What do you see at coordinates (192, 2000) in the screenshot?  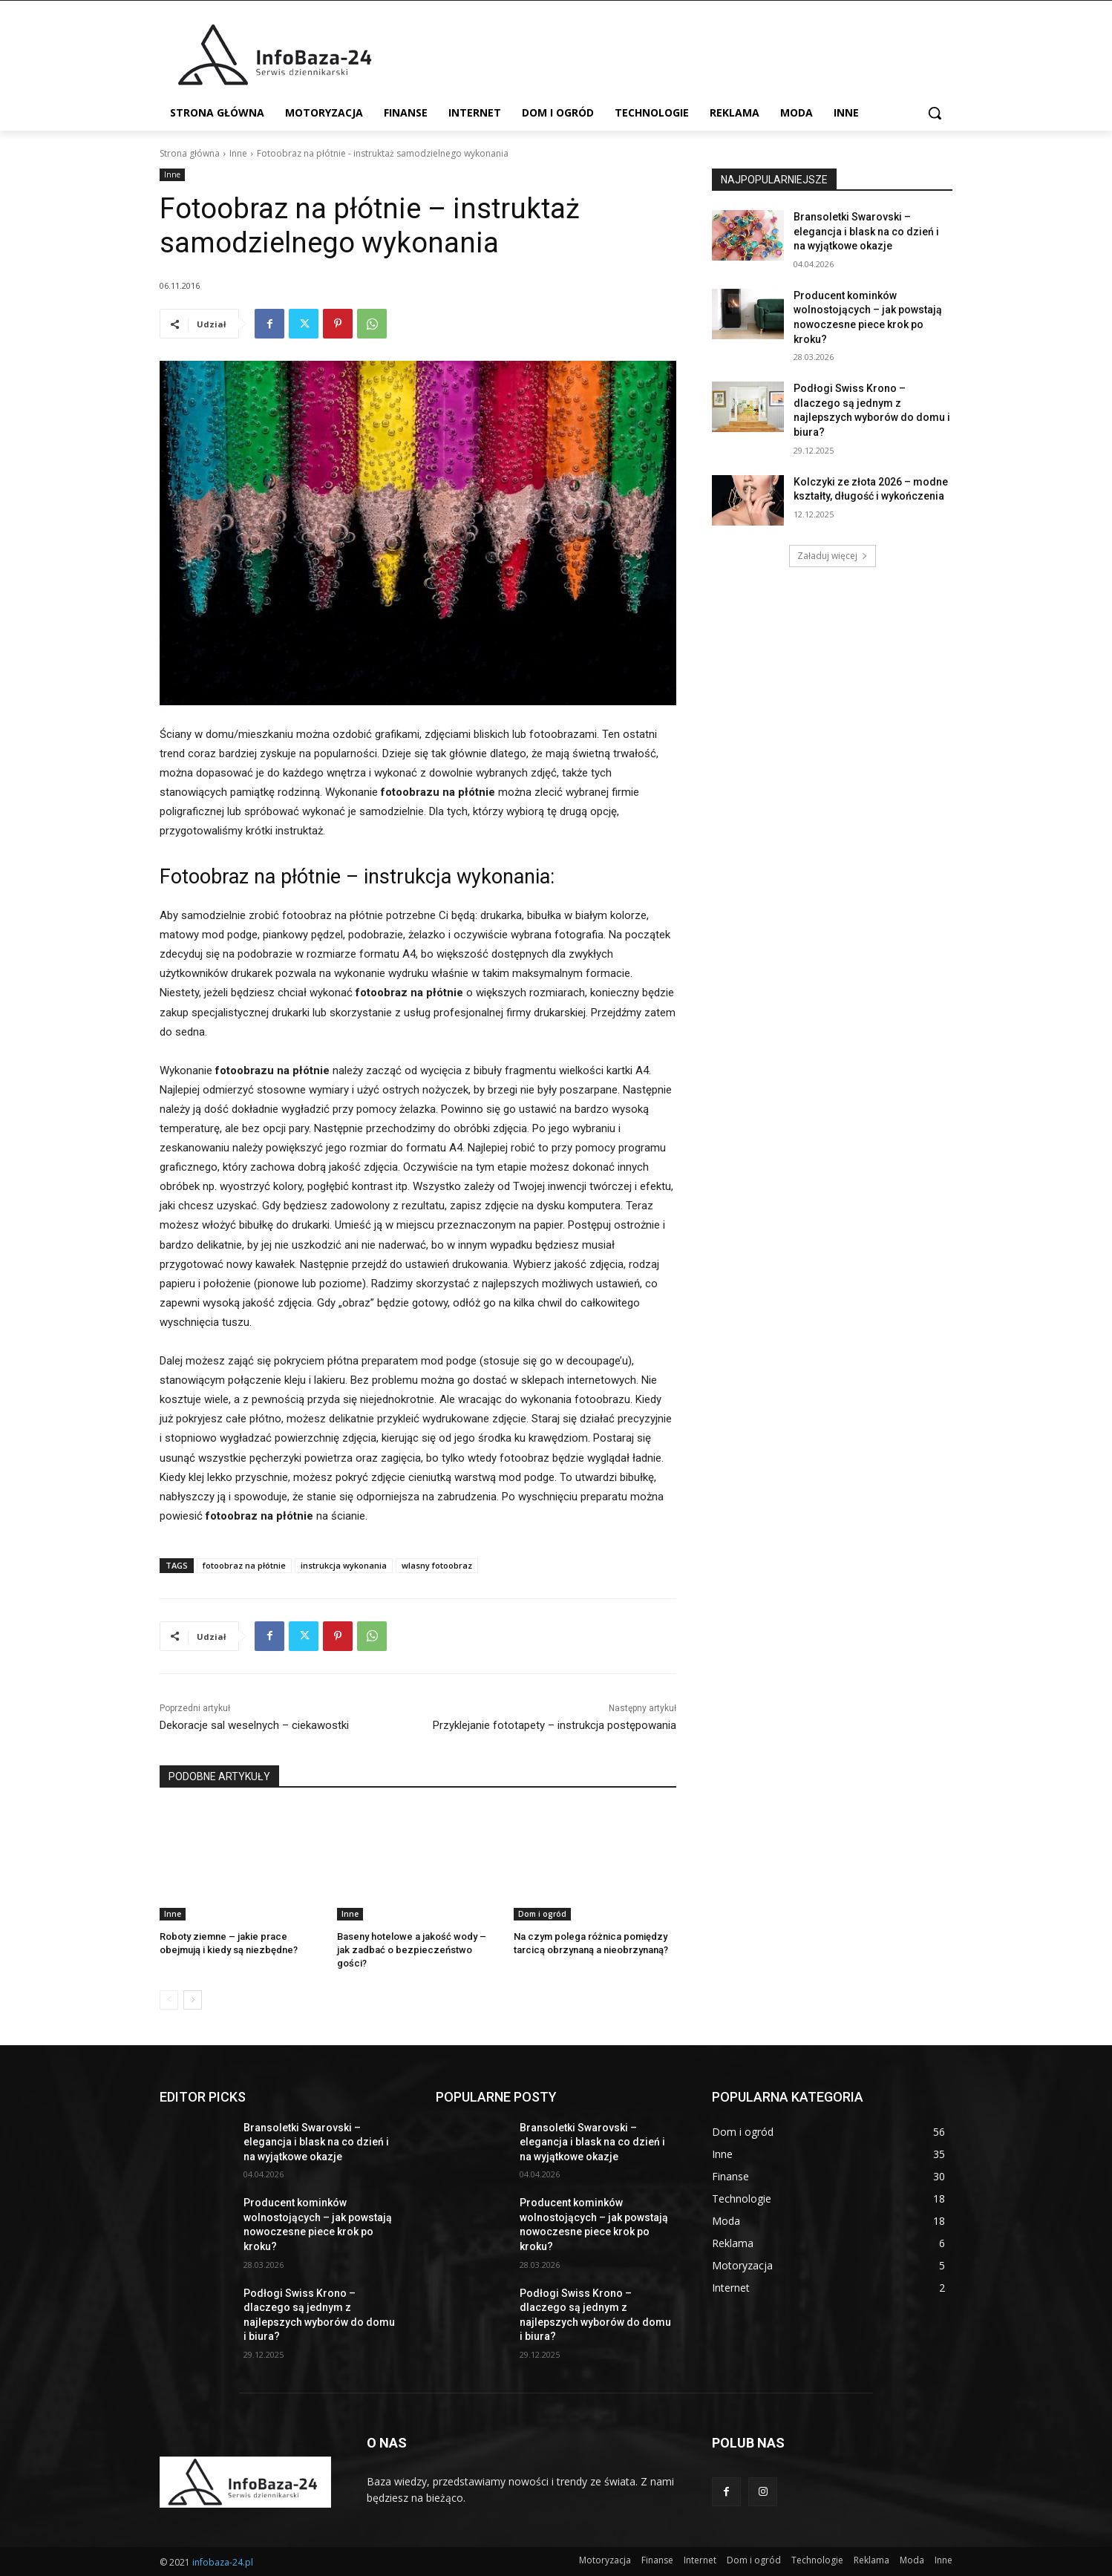 I see `[next-page]` at bounding box center [192, 2000].